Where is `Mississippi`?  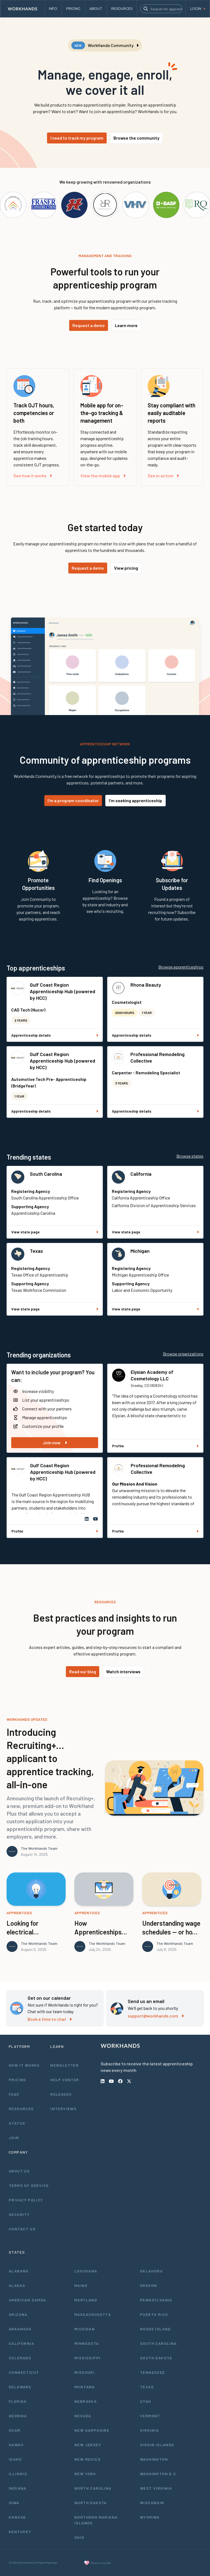
Mississippi is located at coordinates (87, 2358).